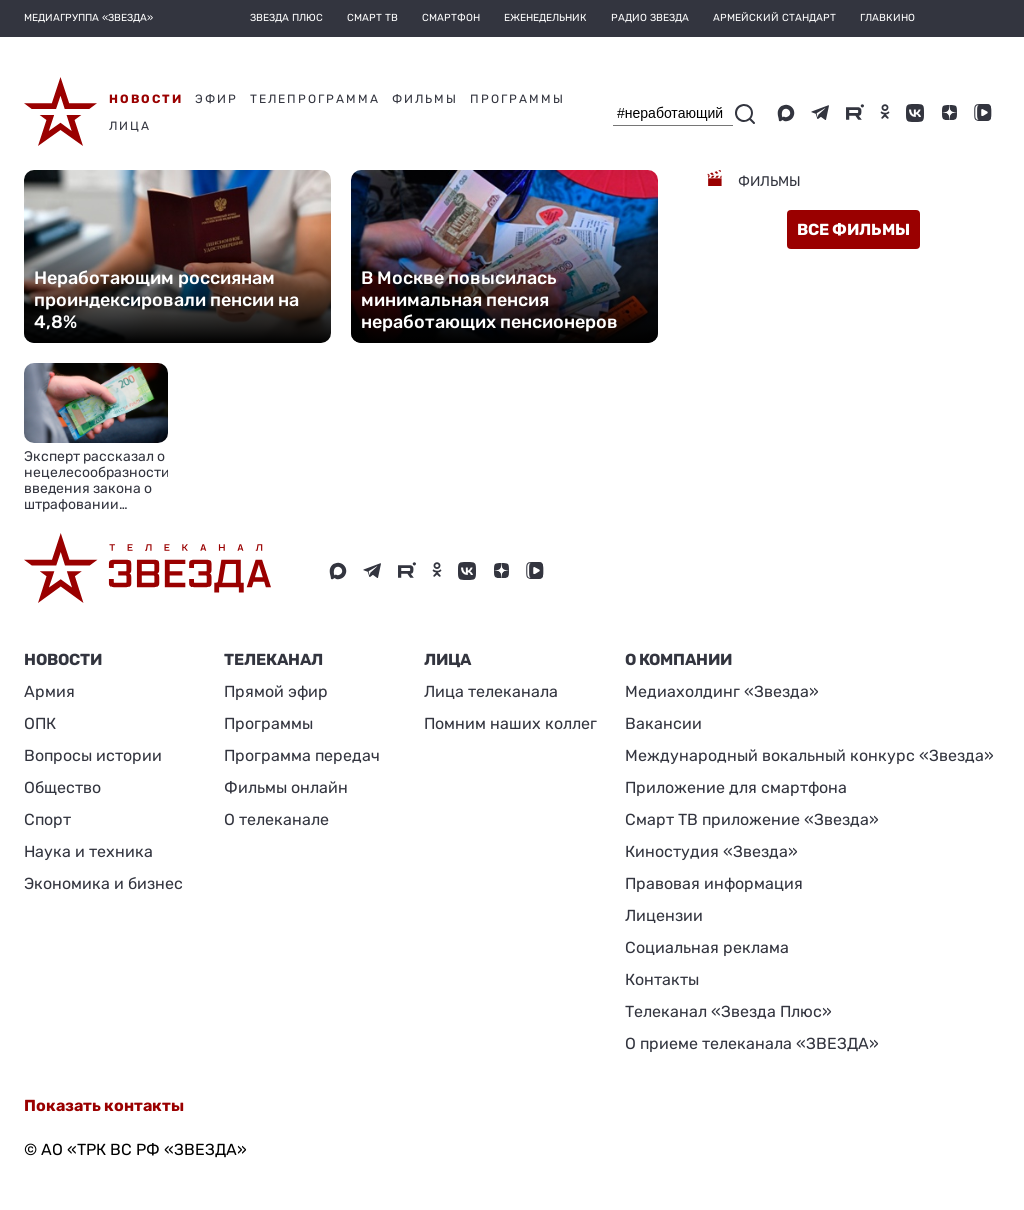 This screenshot has height=1210, width=1024. What do you see at coordinates (809, 755) in the screenshot?
I see `Международный вокальный конкурс «Звезда»` at bounding box center [809, 755].